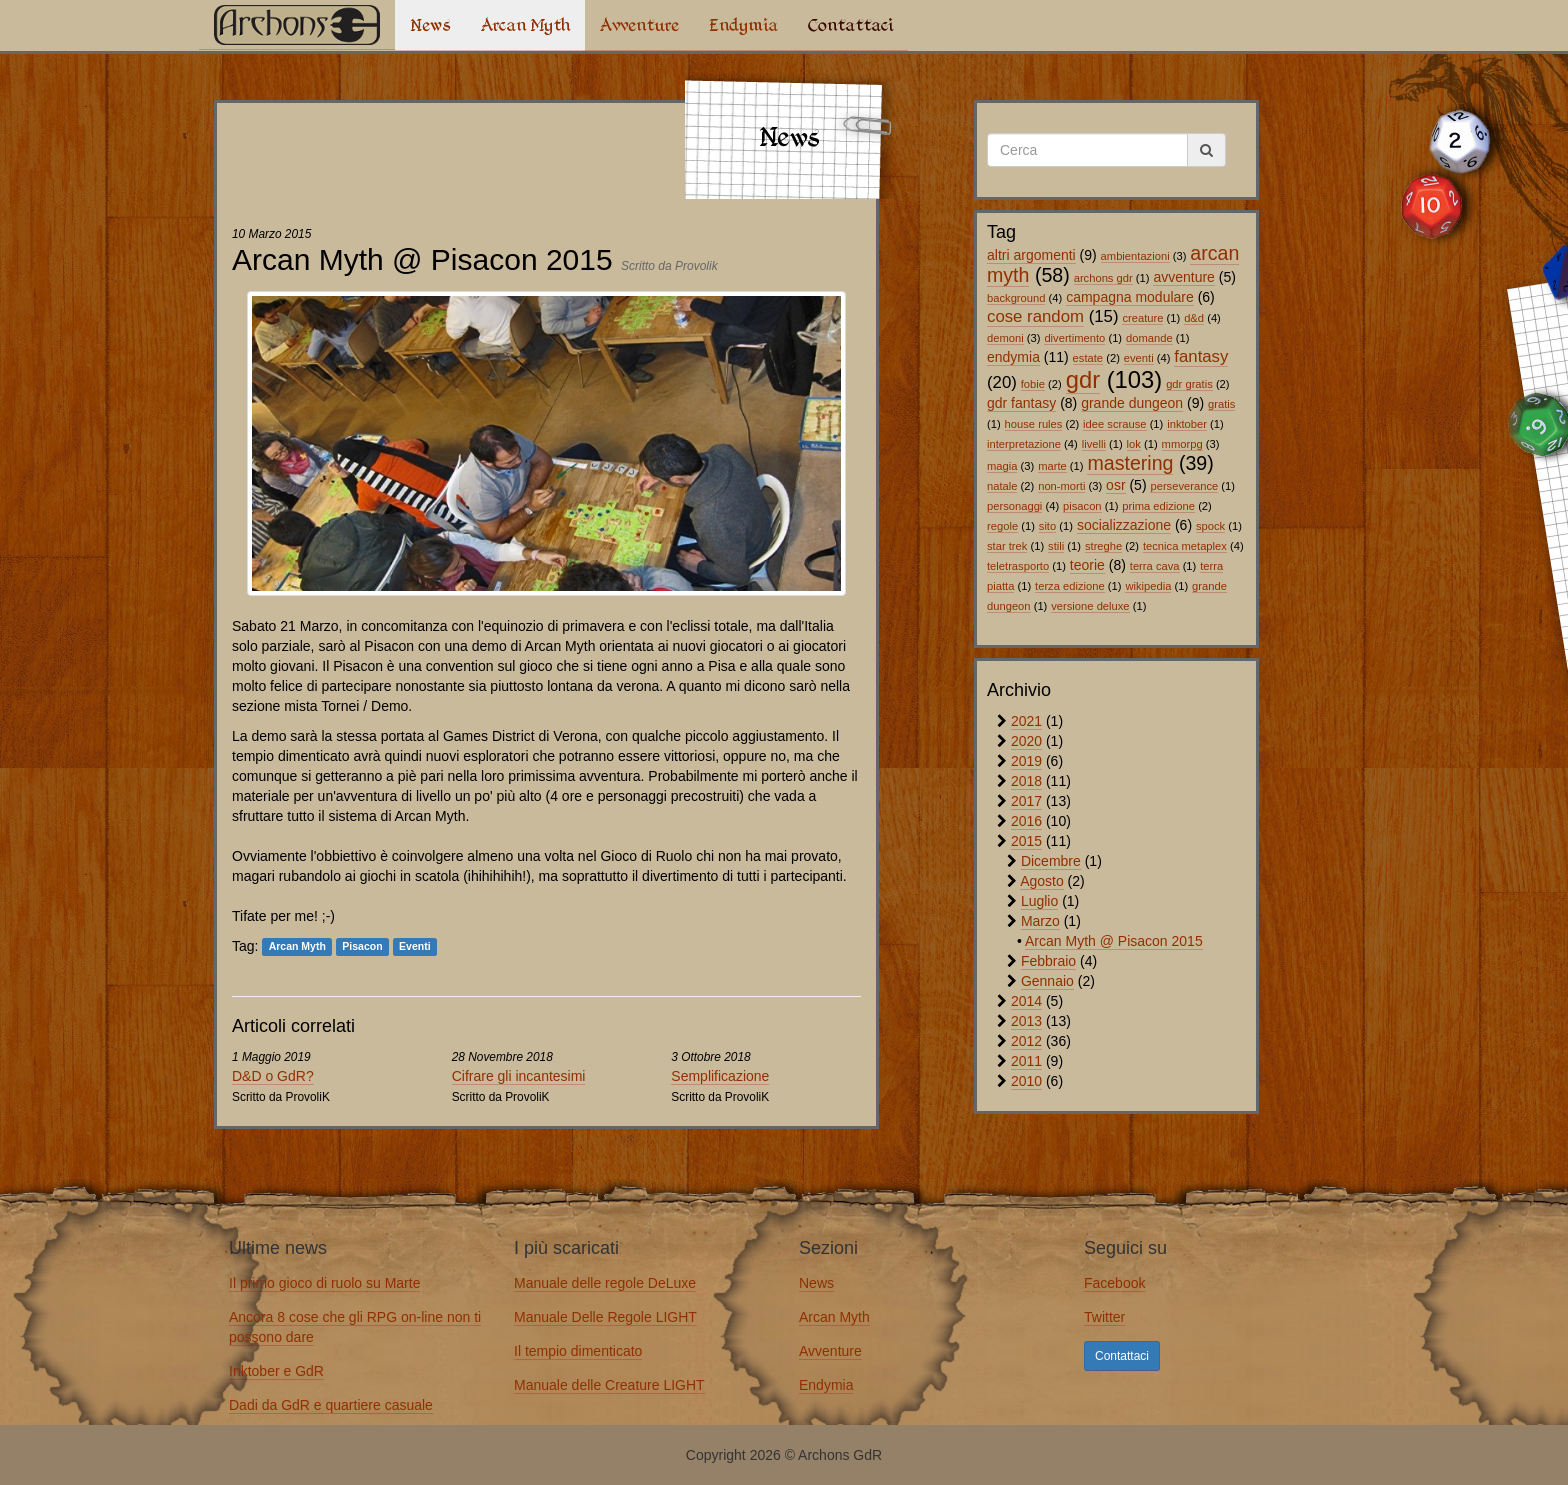 The image size is (1568, 1485). What do you see at coordinates (720, 1076) in the screenshot?
I see `Semplificazione` at bounding box center [720, 1076].